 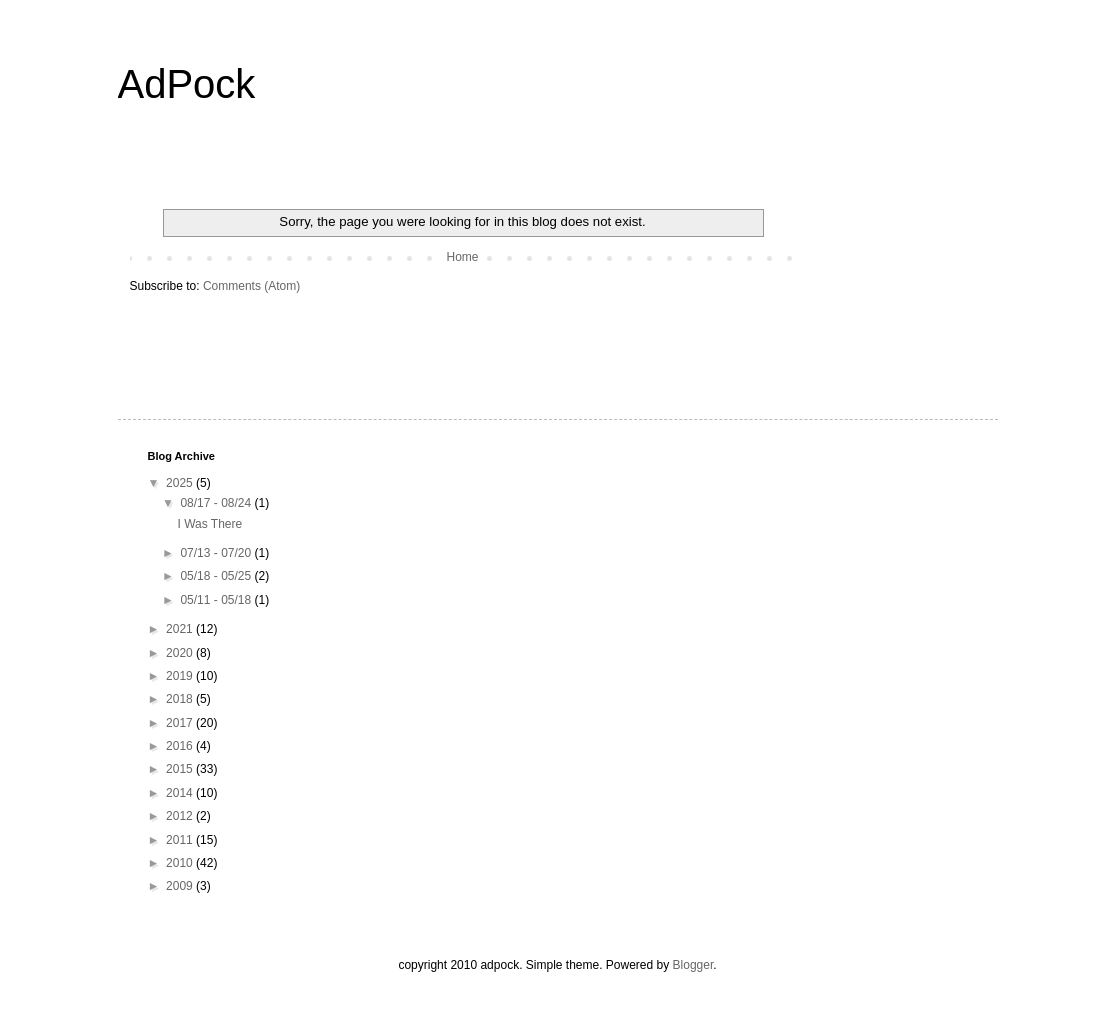 What do you see at coordinates (462, 257) in the screenshot?
I see `Home` at bounding box center [462, 257].